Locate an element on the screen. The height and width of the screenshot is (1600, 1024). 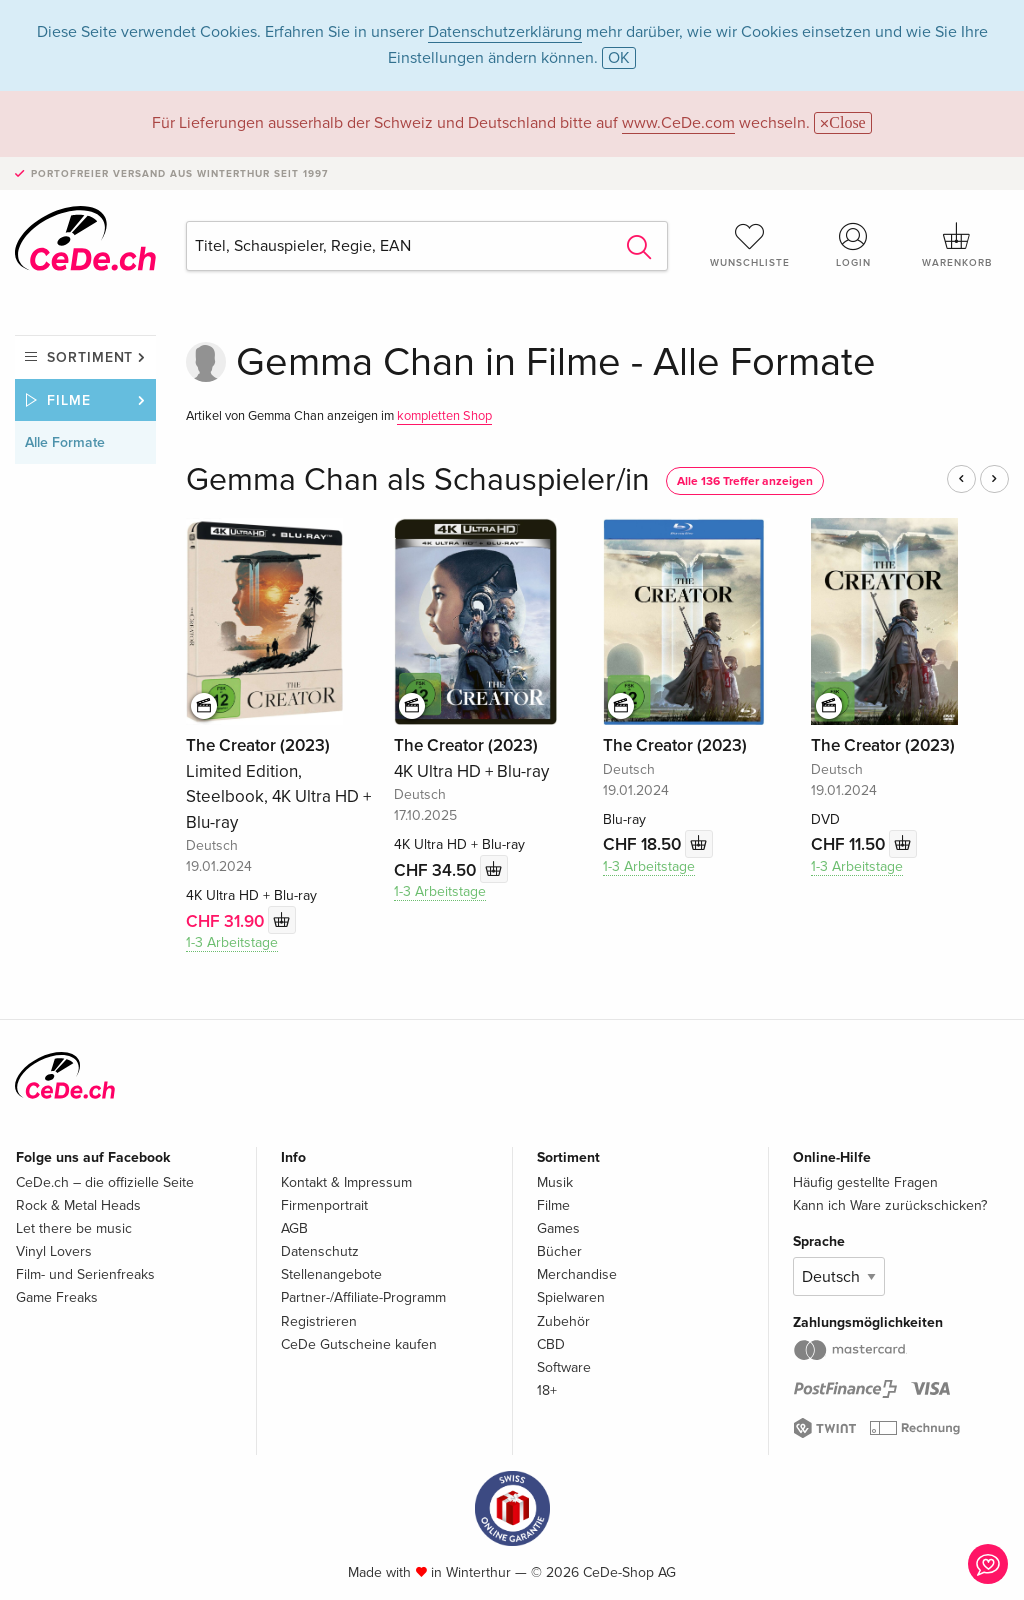
OK is located at coordinates (619, 58).